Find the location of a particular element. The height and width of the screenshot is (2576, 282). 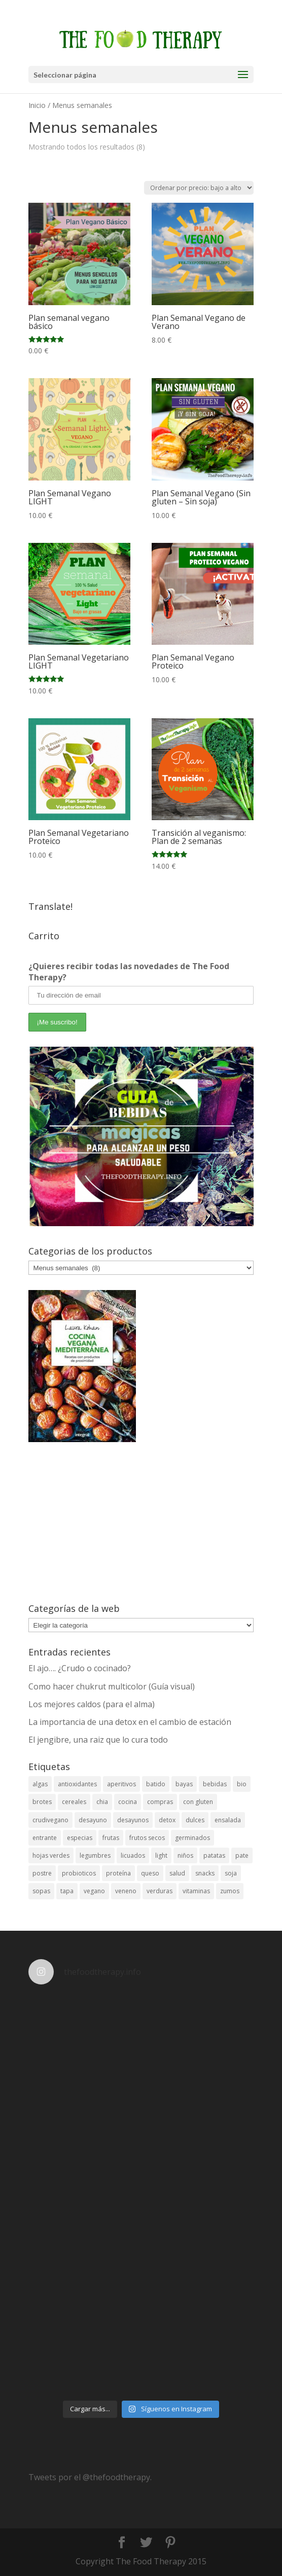

compras [compras (3 elementos)] is located at coordinates (160, 1801).